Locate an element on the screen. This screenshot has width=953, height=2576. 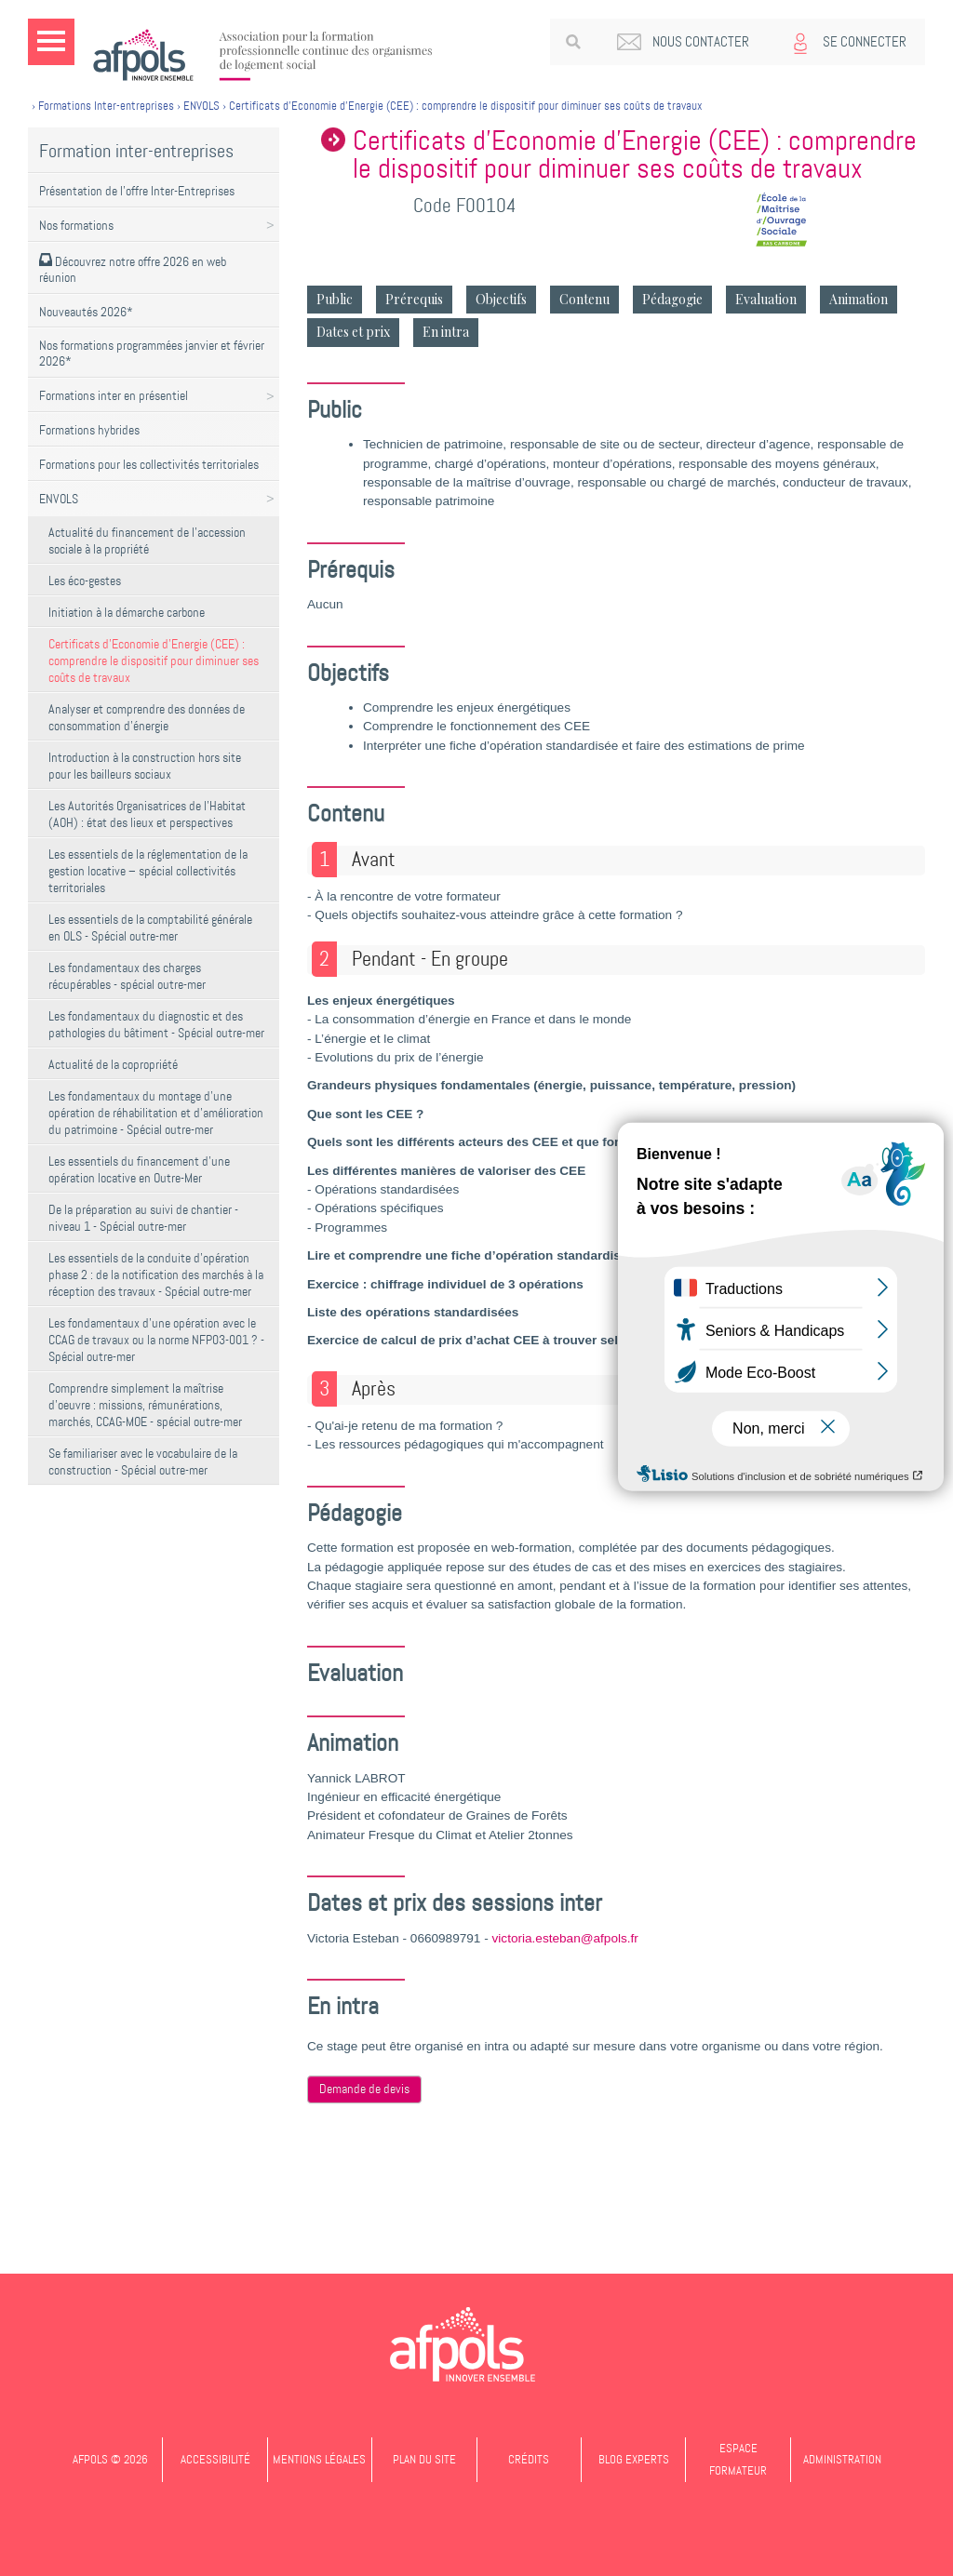
Accessibilité is located at coordinates (215, 2459).